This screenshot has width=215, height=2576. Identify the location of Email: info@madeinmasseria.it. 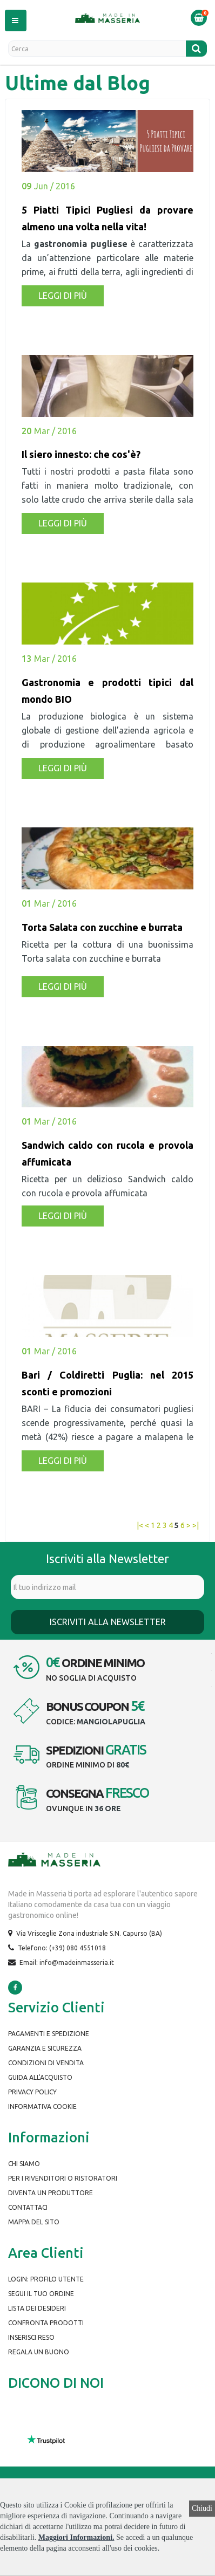
(66, 1962).